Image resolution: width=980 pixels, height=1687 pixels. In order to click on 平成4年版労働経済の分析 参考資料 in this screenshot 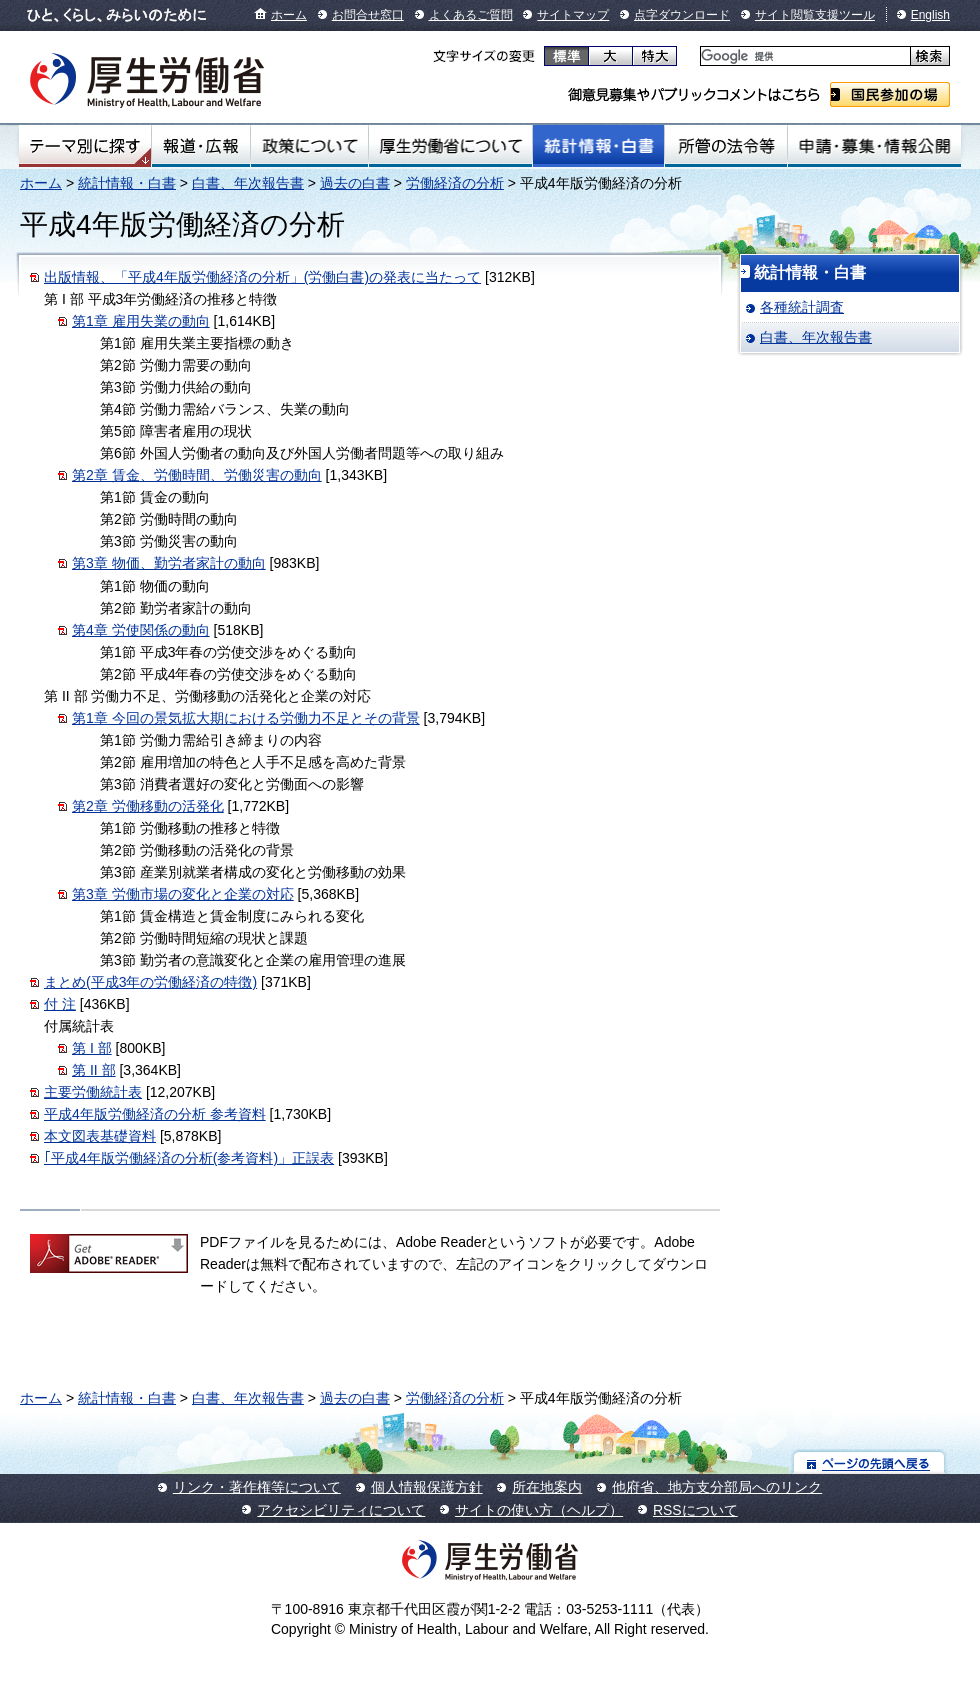, I will do `click(155, 1114)`.